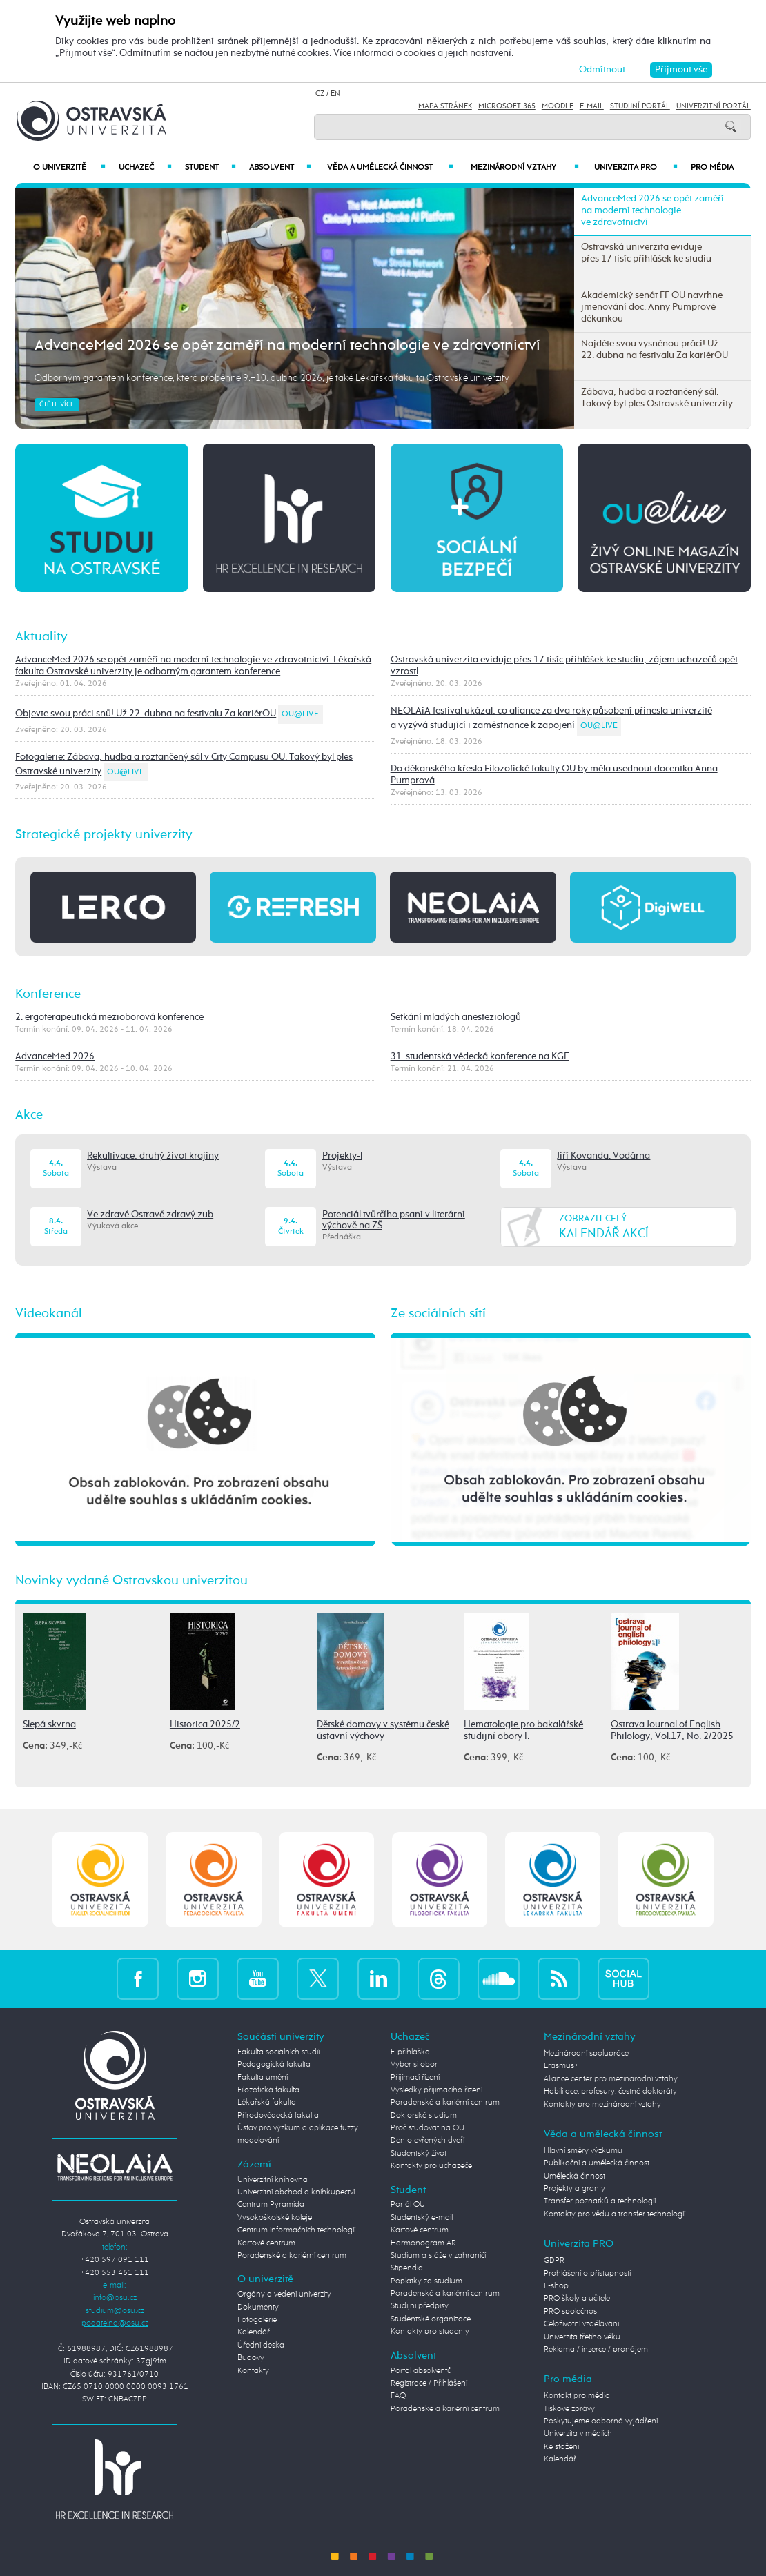 Image resolution: width=766 pixels, height=2576 pixels. I want to click on GDPR, so click(554, 2260).